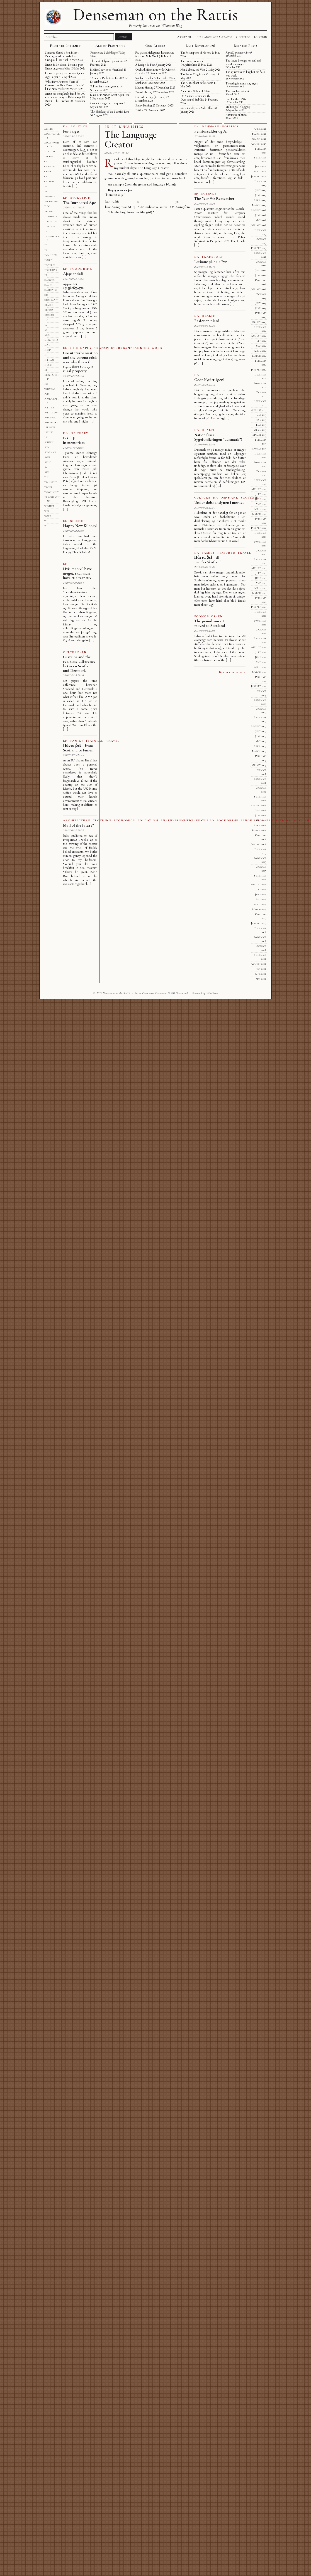  I want to click on October 2016, so click(261, 263).